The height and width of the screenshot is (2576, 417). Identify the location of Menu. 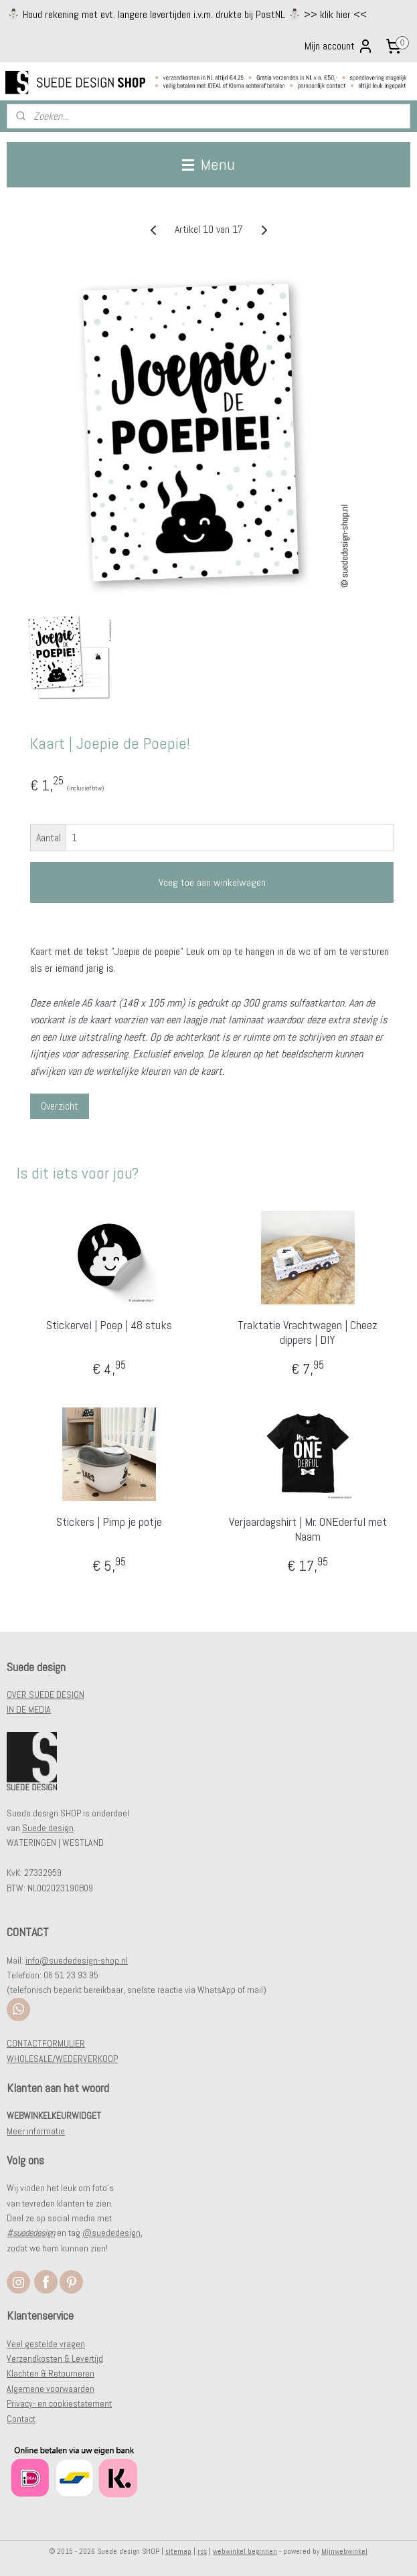
(208, 164).